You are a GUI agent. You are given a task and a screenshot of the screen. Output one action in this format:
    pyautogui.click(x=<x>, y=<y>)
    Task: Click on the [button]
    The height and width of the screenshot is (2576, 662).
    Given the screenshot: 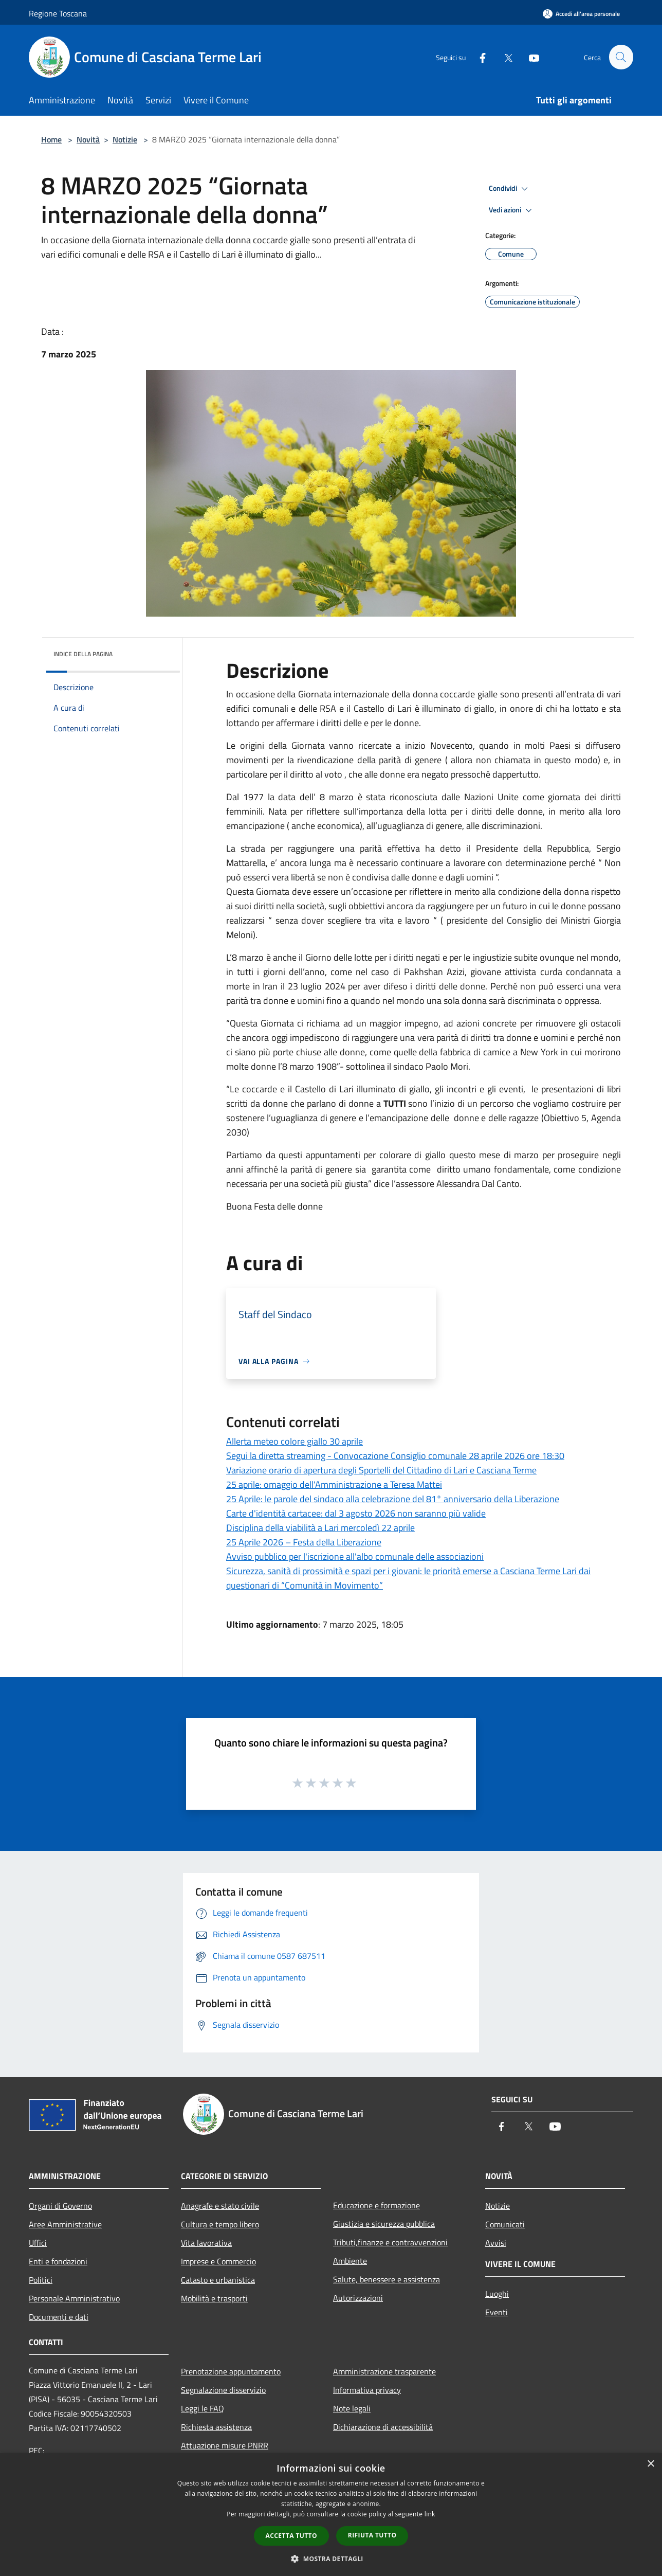 What is the action you would take?
    pyautogui.click(x=331, y=2558)
    